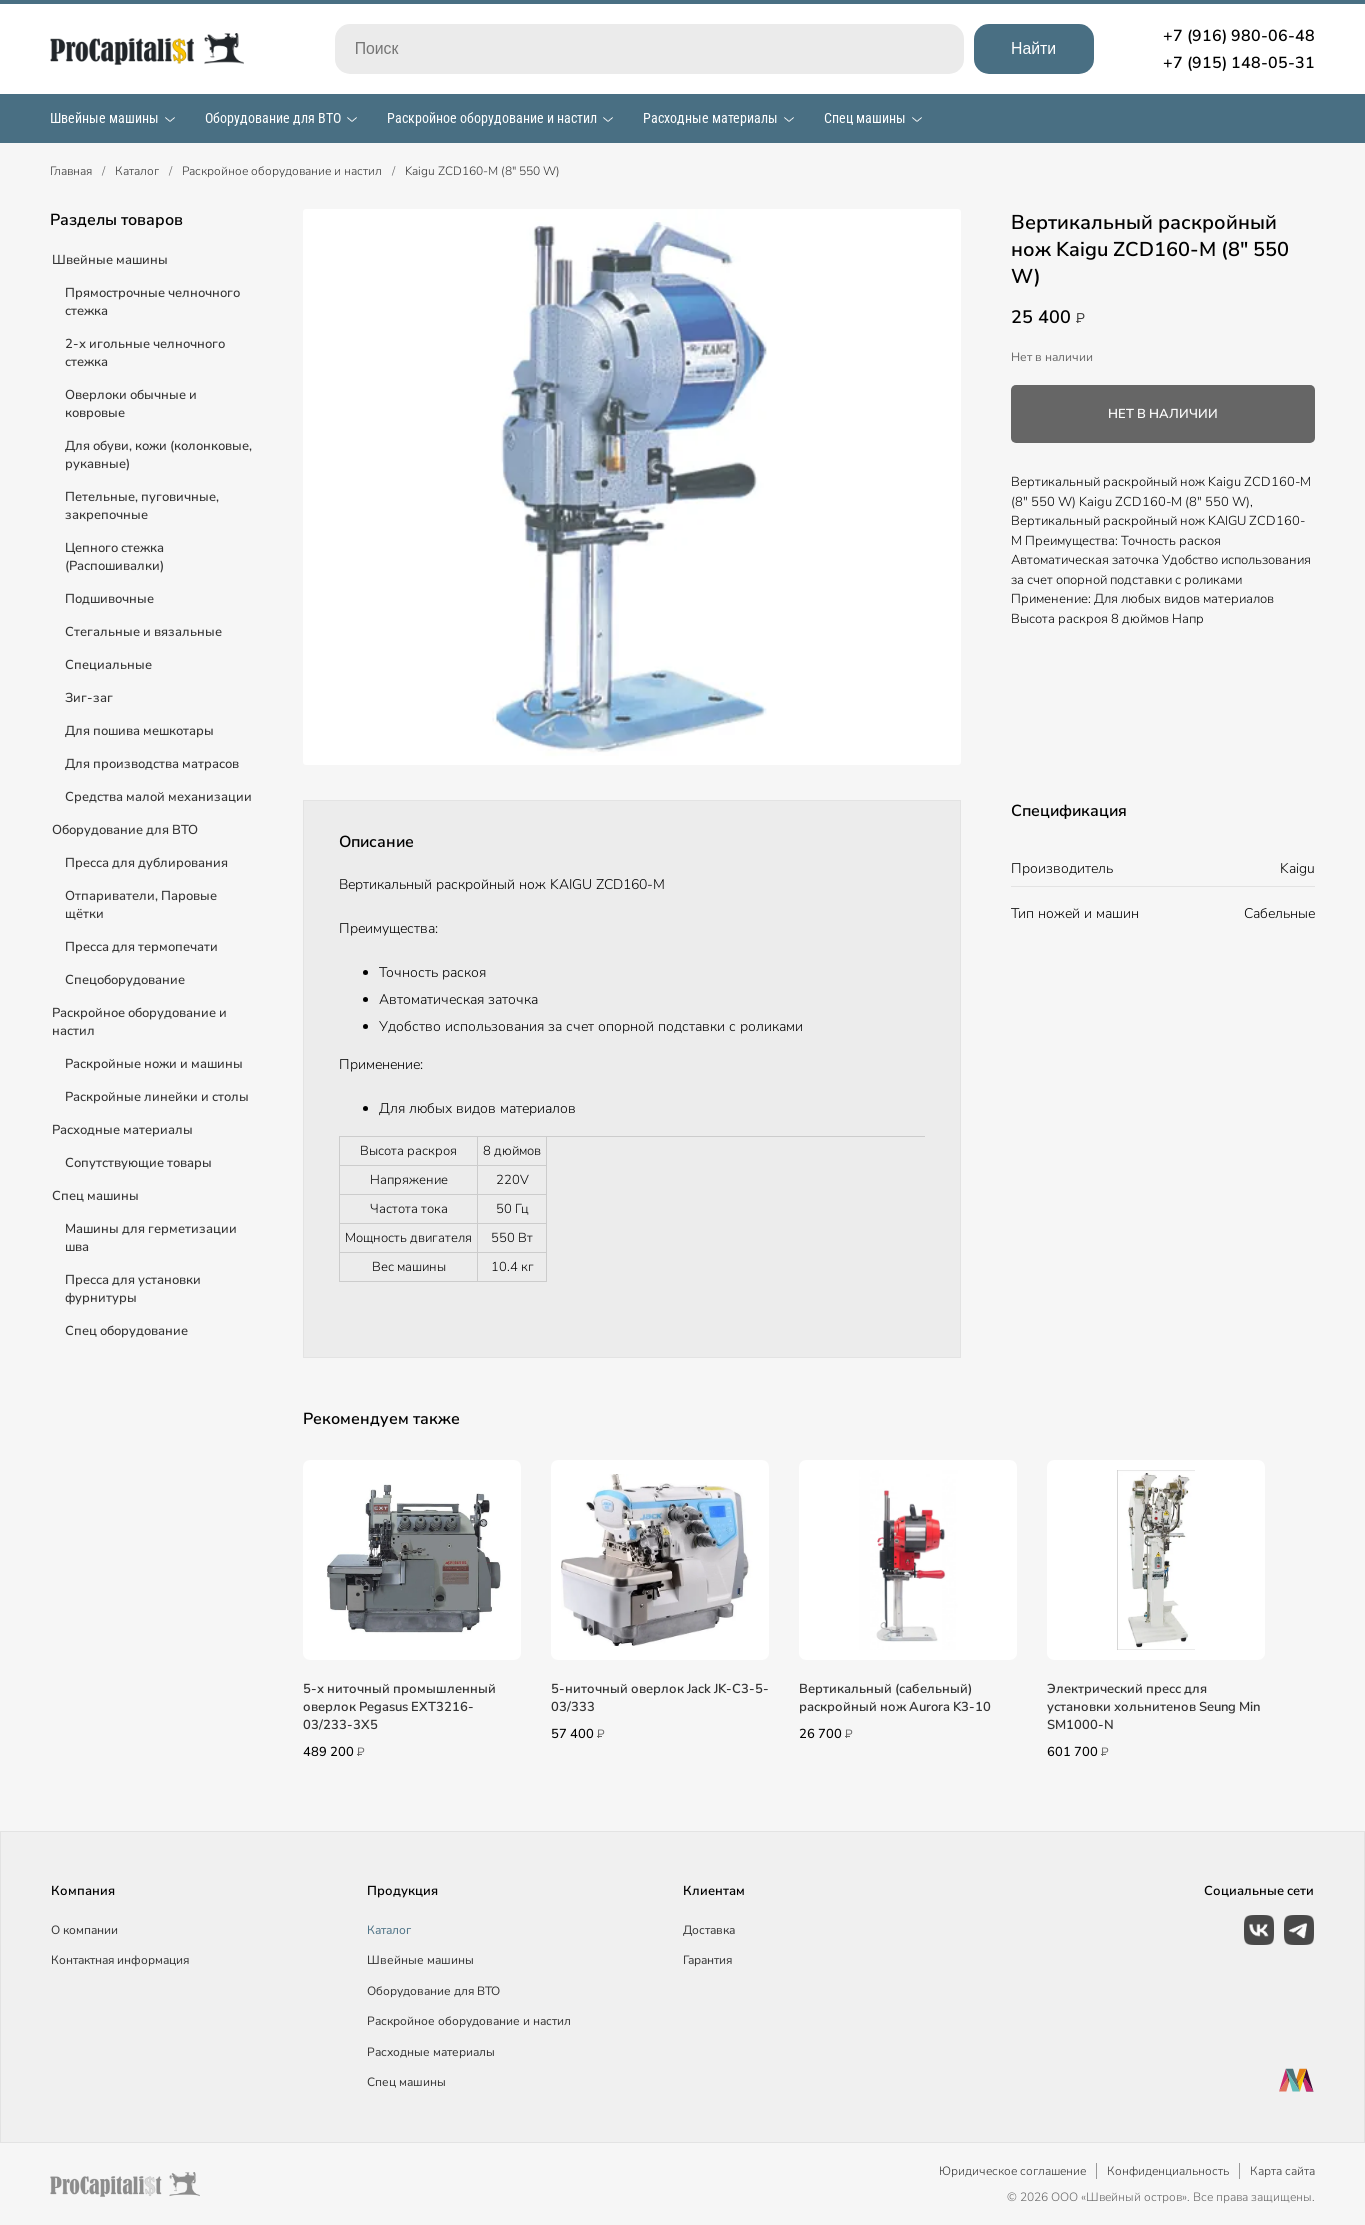  Describe the element at coordinates (104, 118) in the screenshot. I see `Швейные машины` at that location.